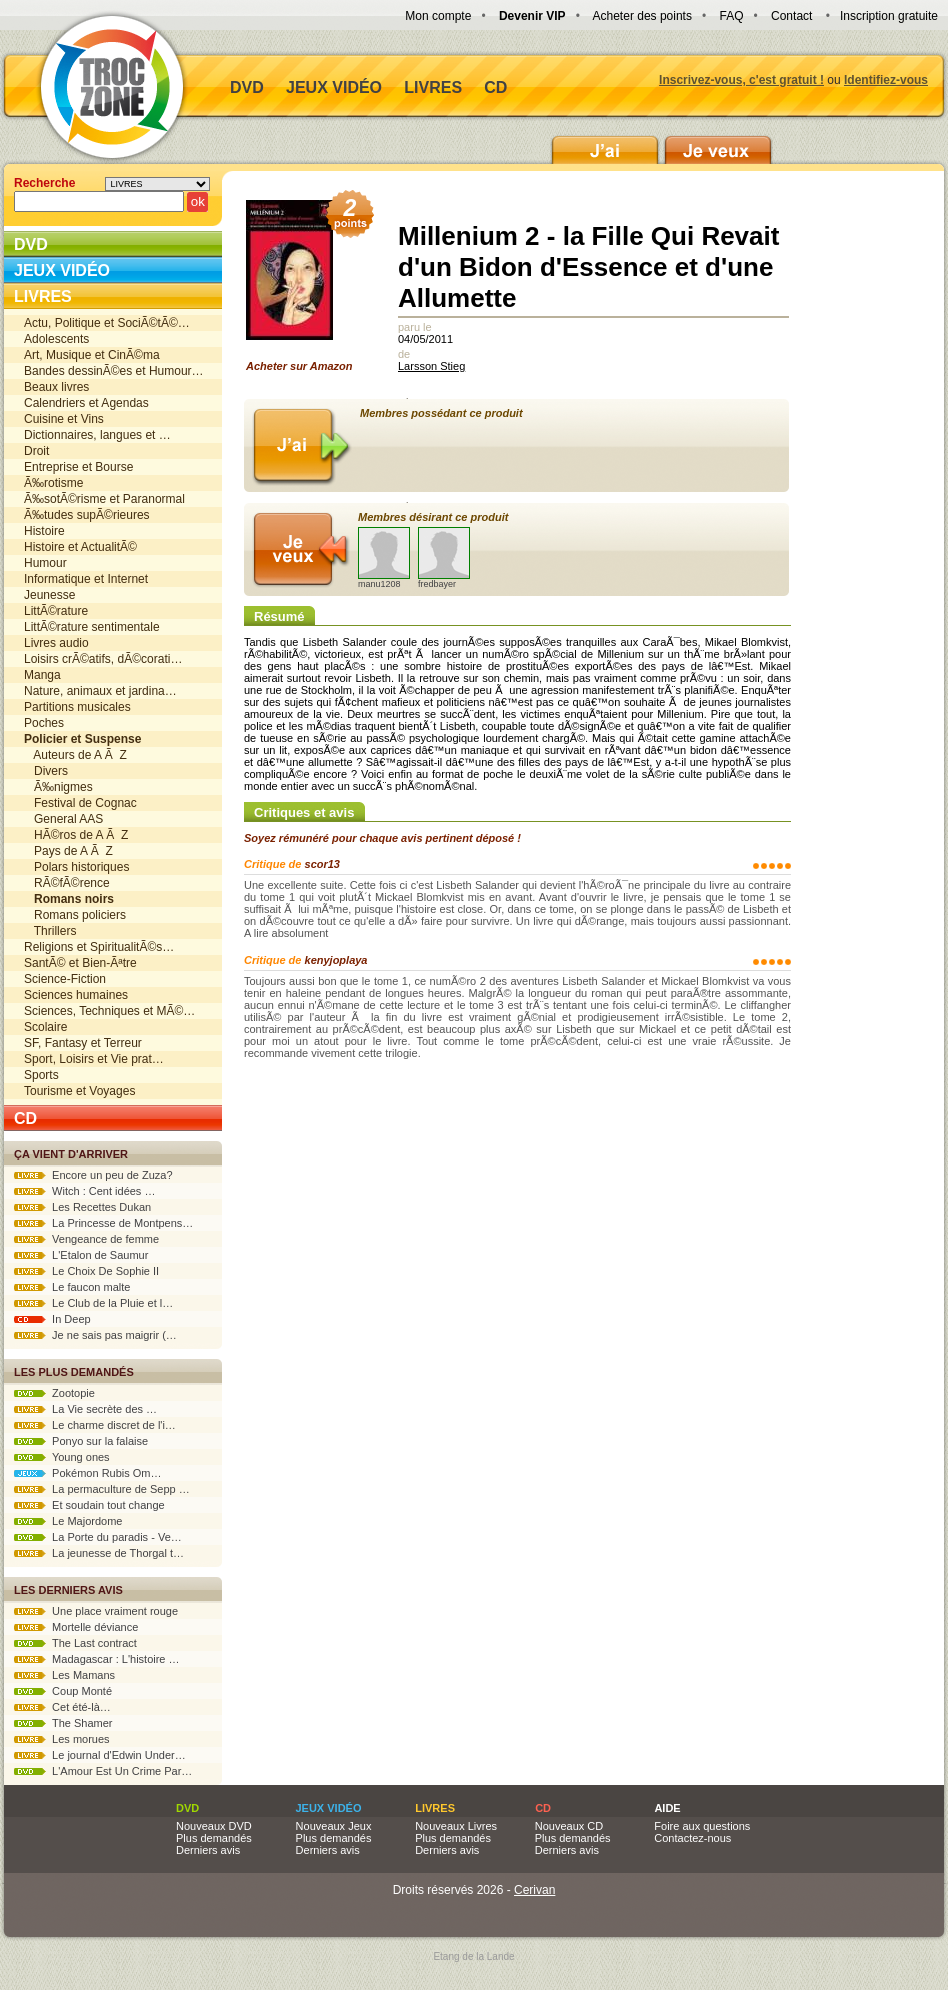  What do you see at coordinates (42, 675) in the screenshot?
I see `Manga` at bounding box center [42, 675].